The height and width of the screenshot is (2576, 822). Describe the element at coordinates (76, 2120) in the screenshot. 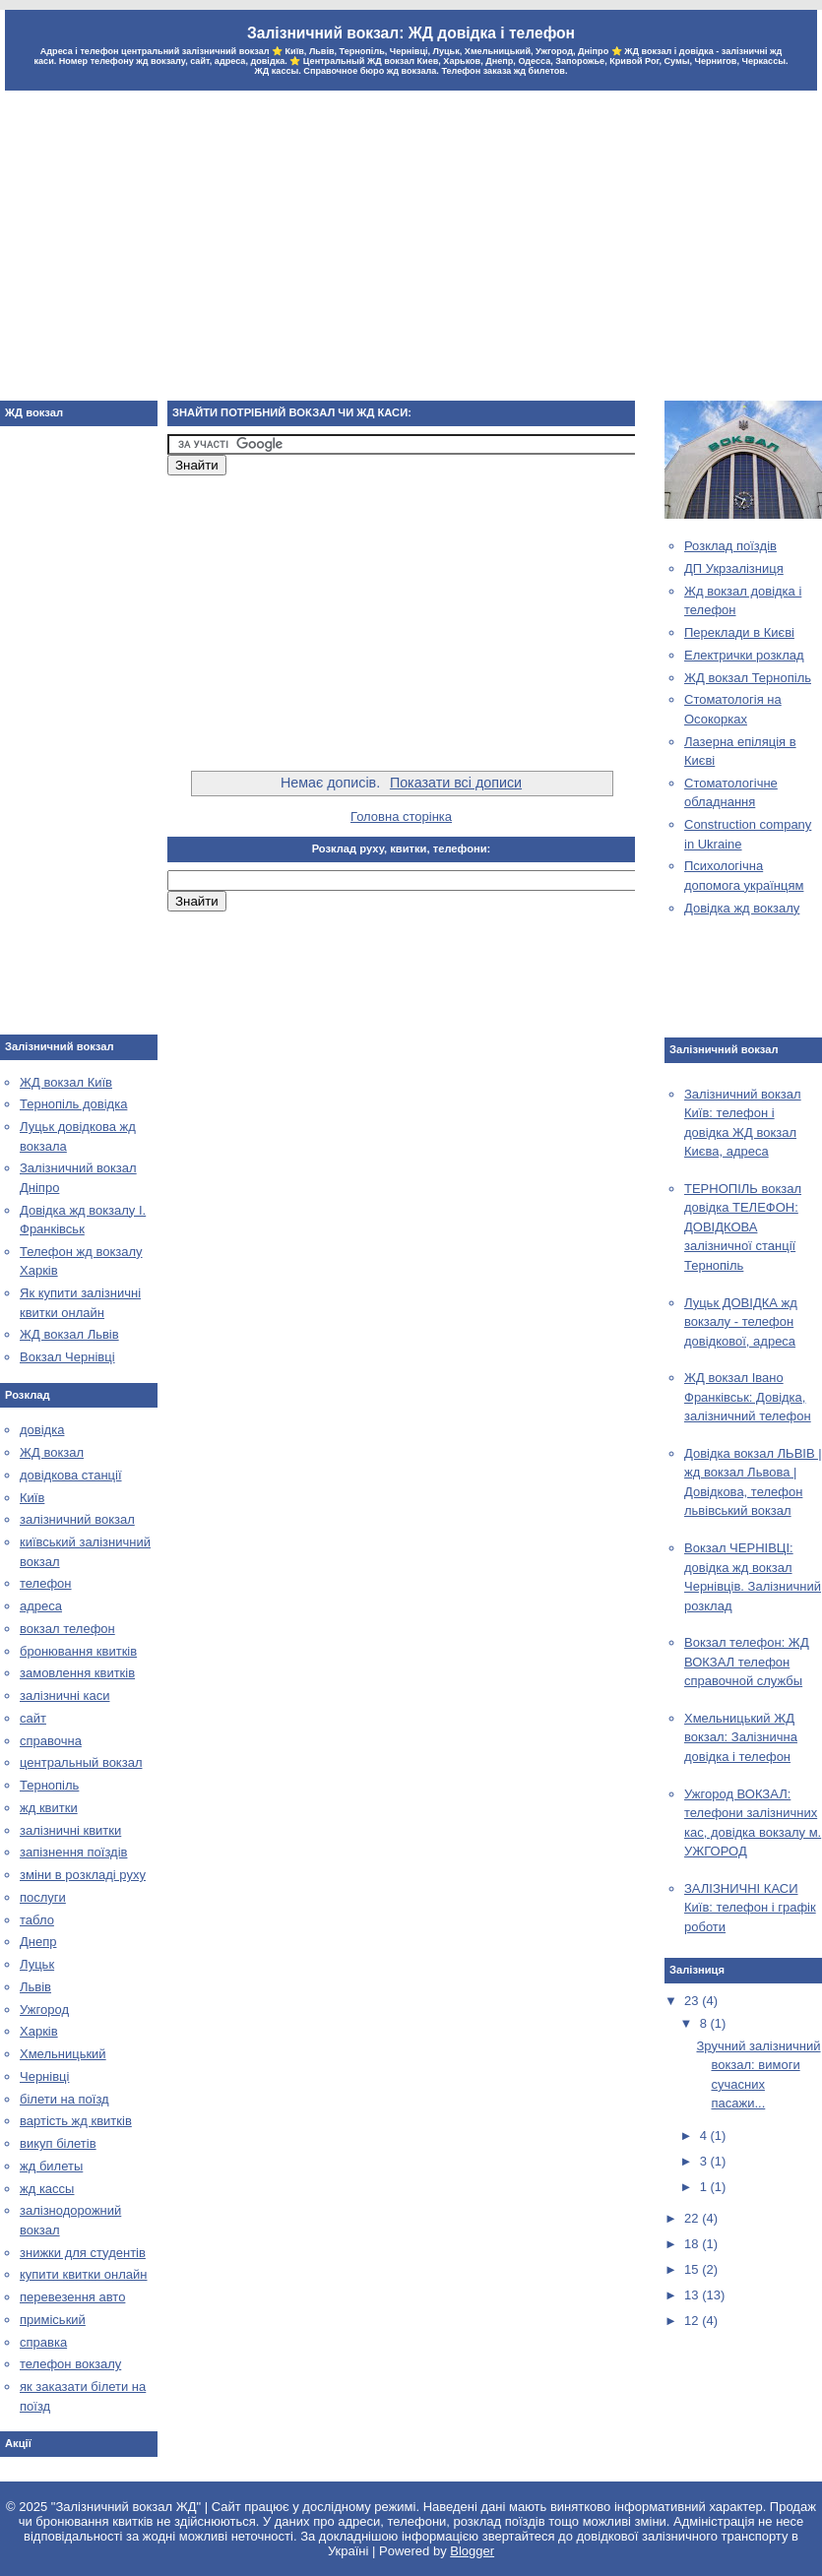

I see `вартість жд квитків` at that location.